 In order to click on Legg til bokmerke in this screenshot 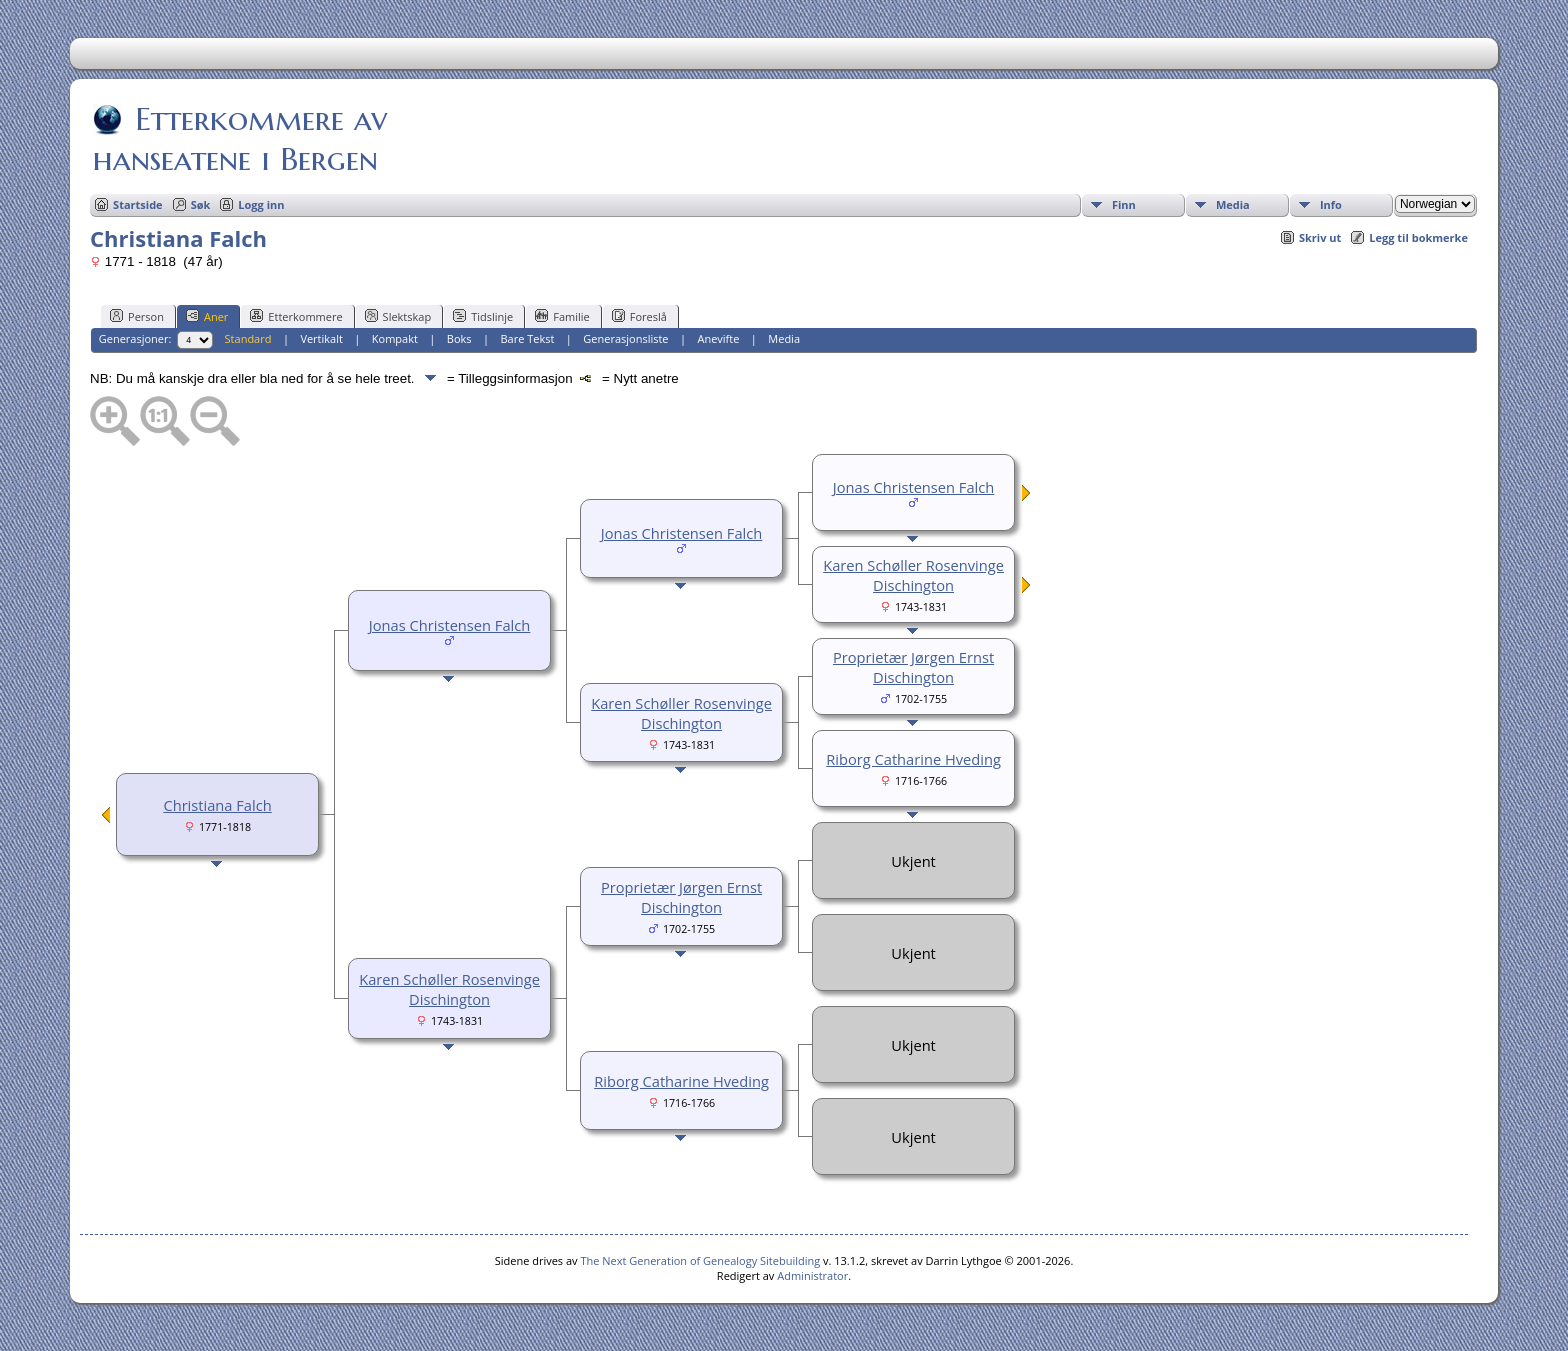, I will do `click(1418, 237)`.